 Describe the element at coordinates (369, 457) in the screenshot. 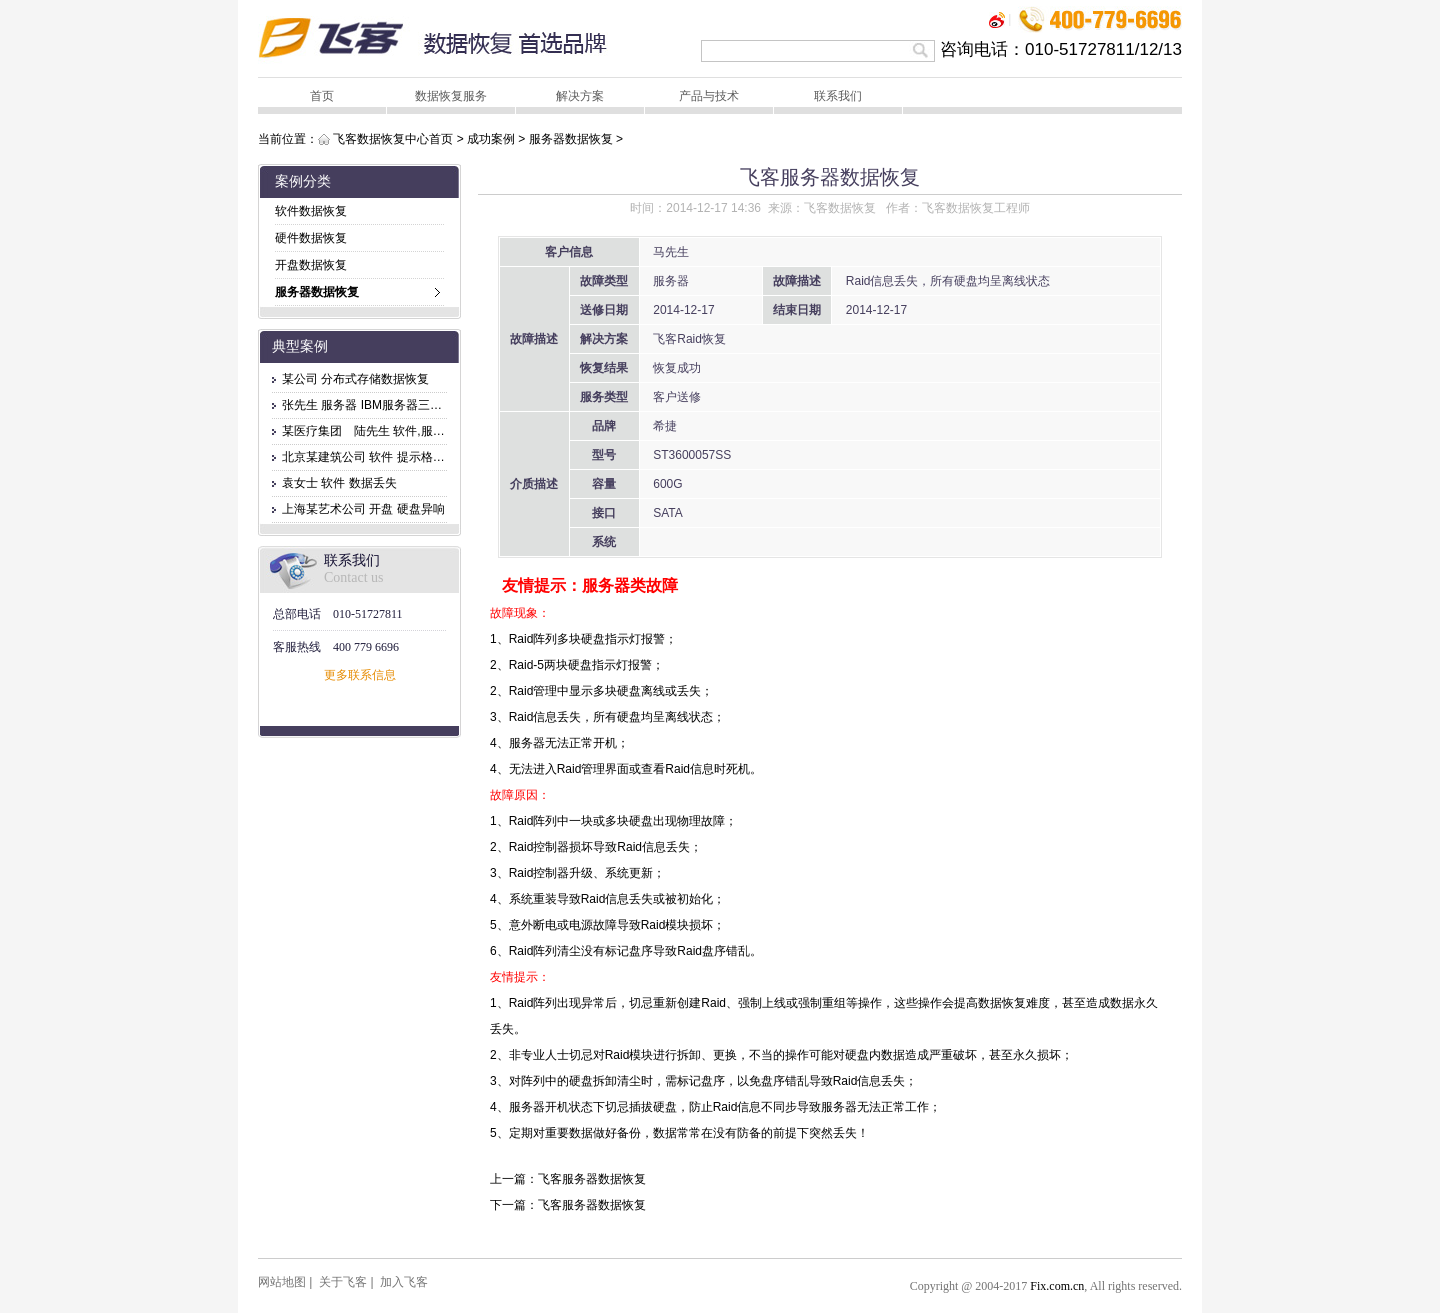

I see `北京某建筑公司 软件 提示格式化` at that location.